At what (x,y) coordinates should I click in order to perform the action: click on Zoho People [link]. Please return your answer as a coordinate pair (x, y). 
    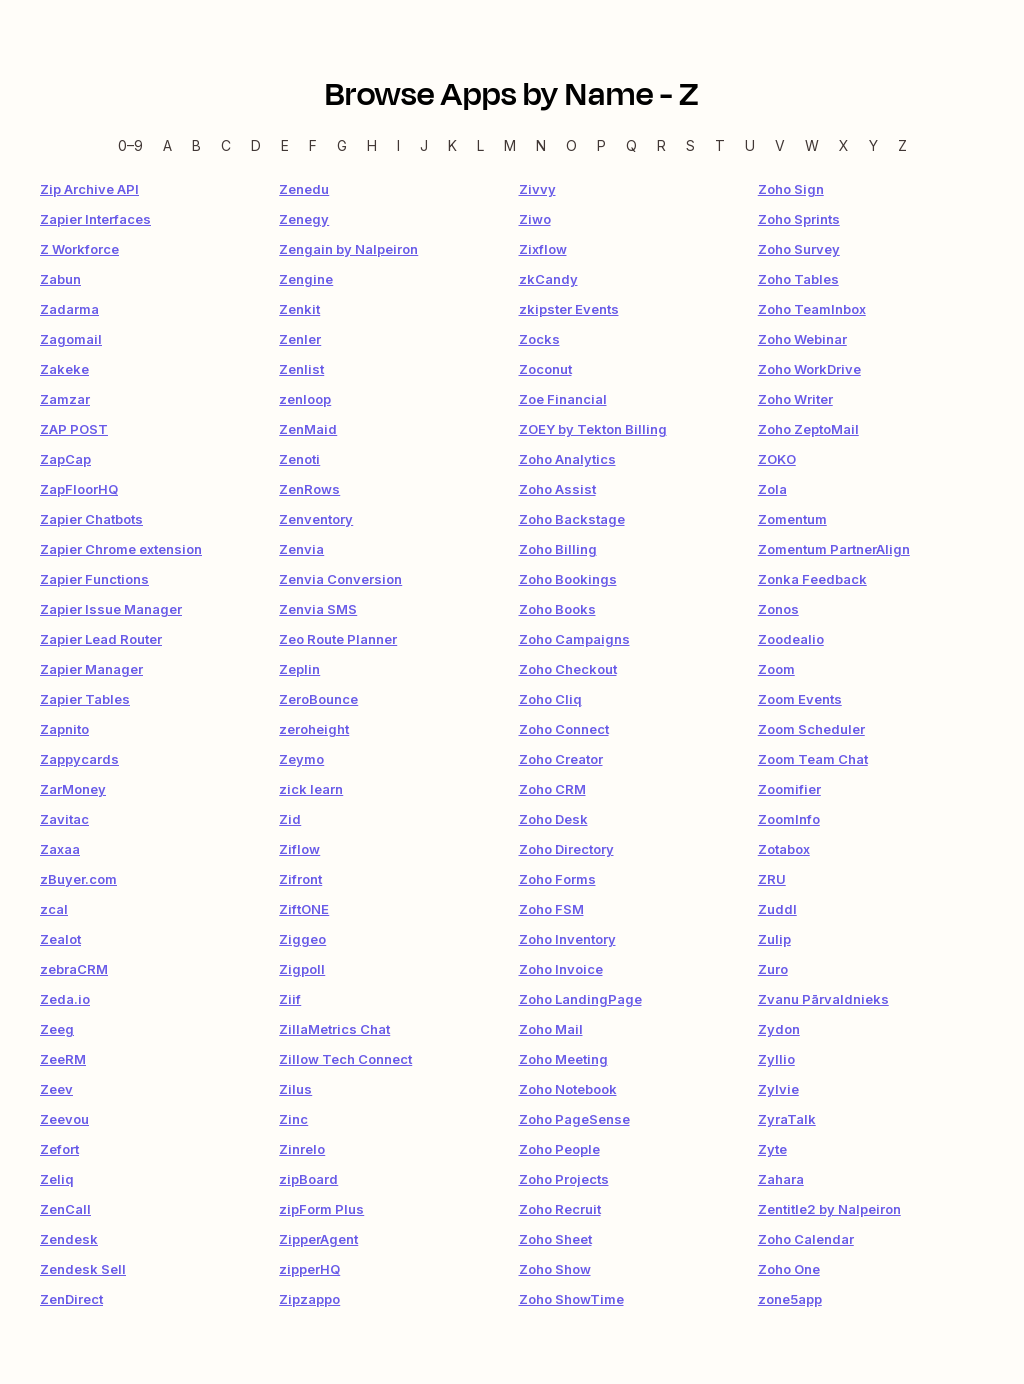
    Looking at the image, I should click on (559, 1149).